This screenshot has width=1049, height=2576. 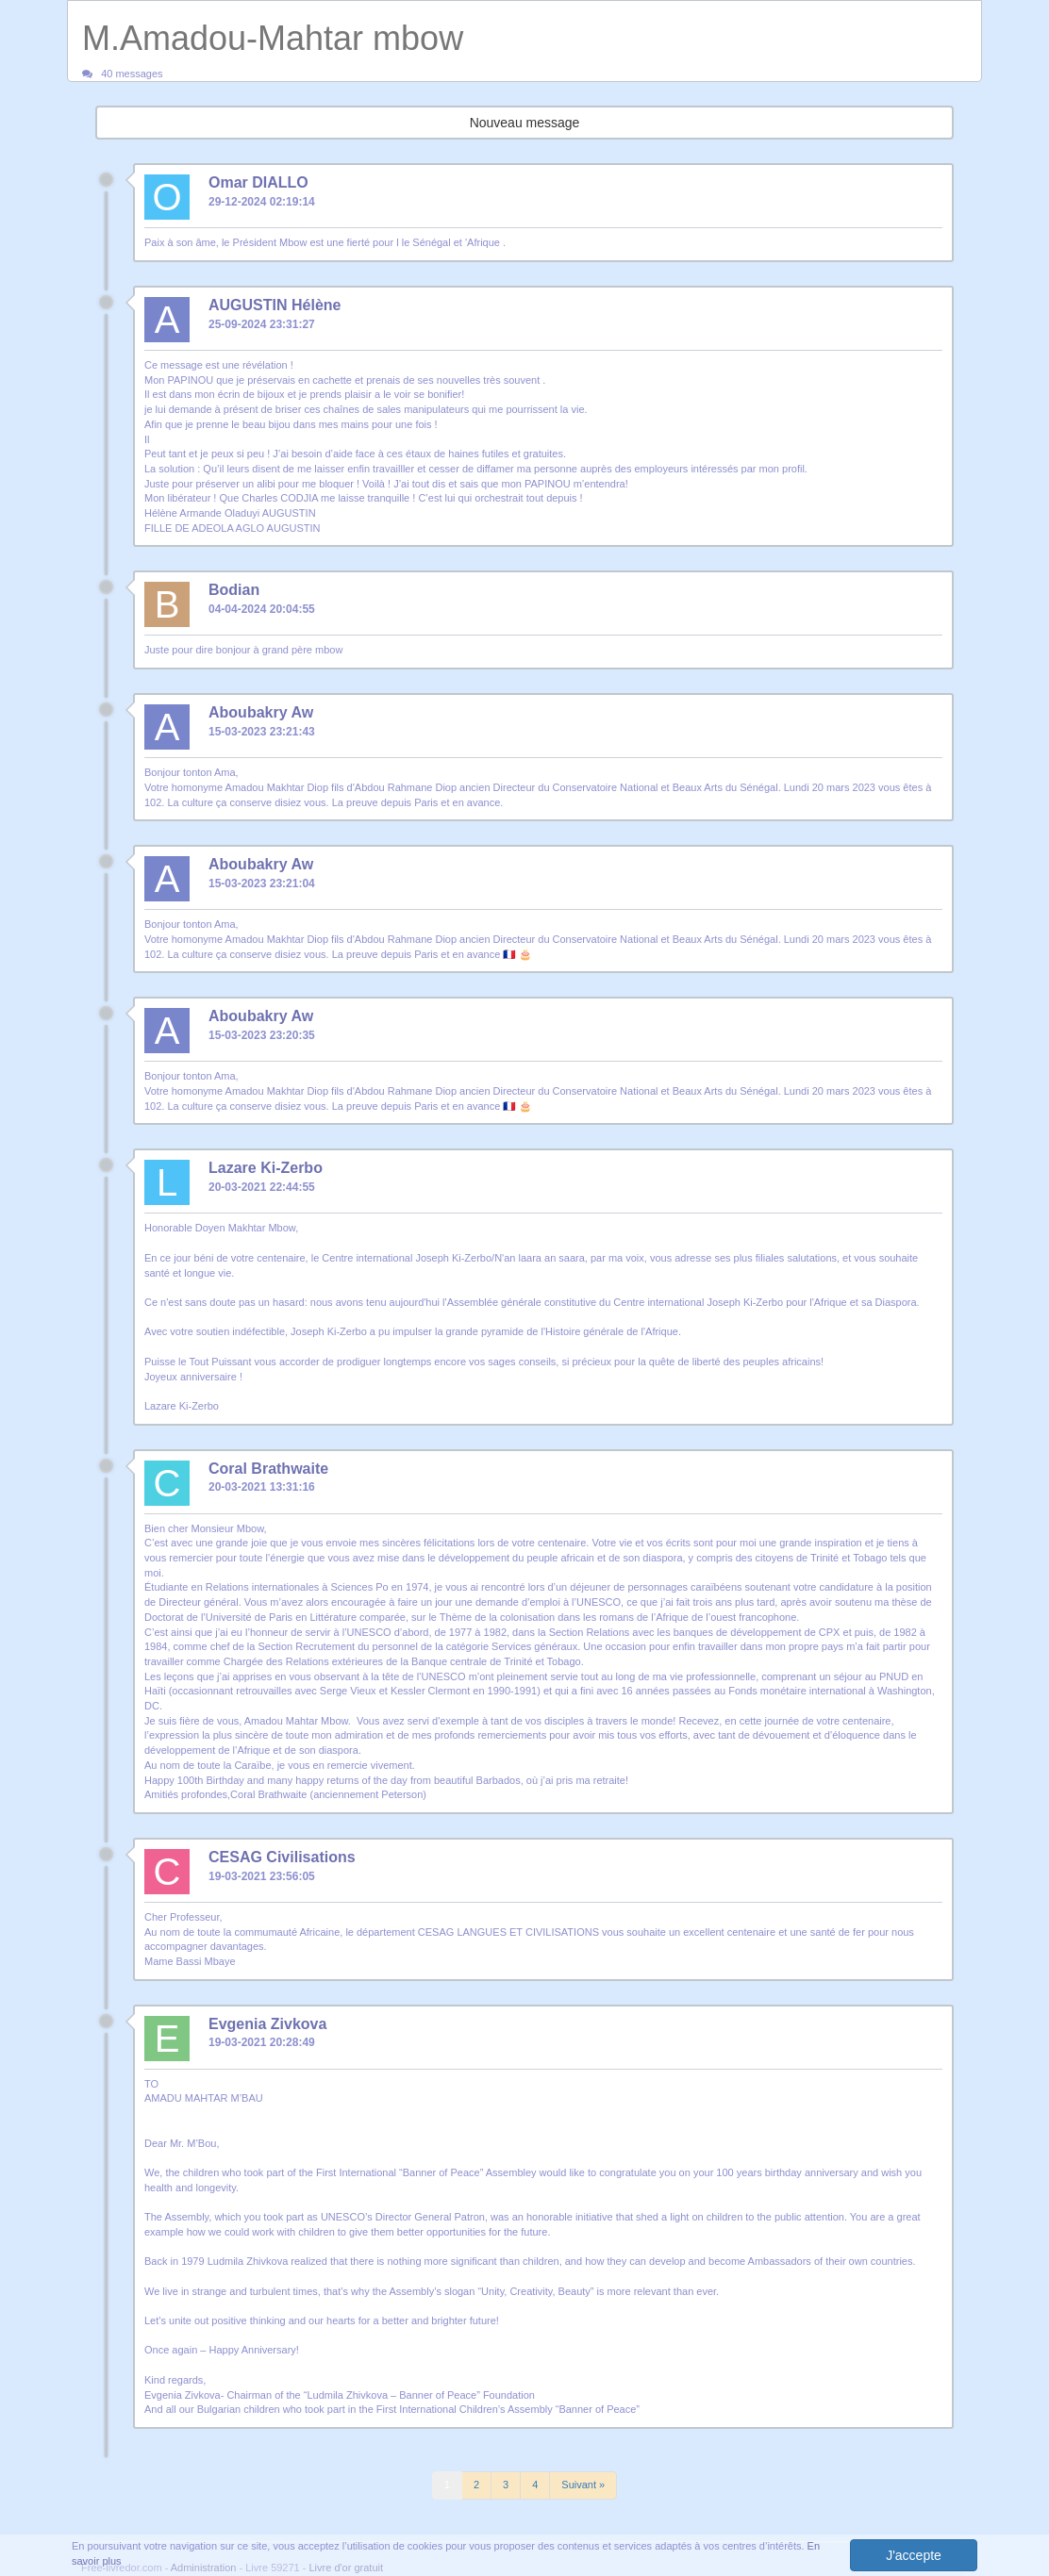 I want to click on Suivant », so click(x=583, y=2484).